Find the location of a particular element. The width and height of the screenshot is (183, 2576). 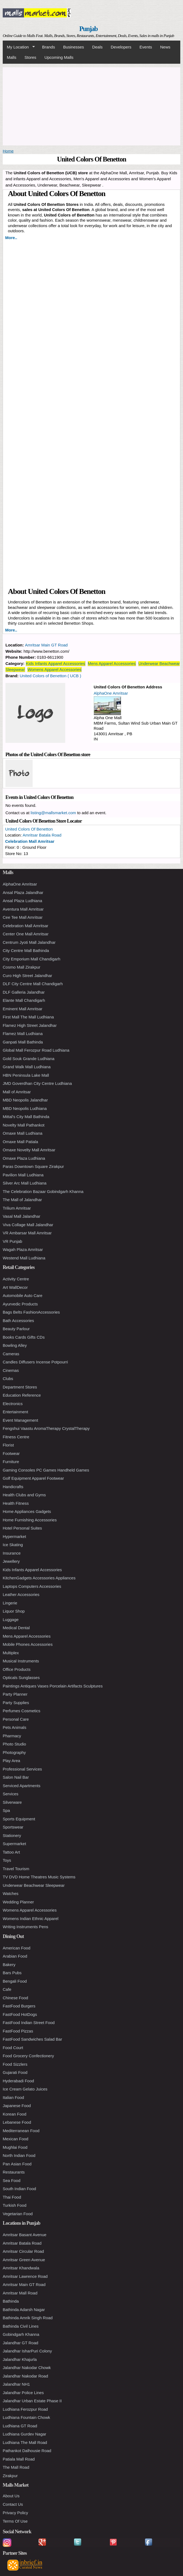

Jewellery is located at coordinates (11, 1561).